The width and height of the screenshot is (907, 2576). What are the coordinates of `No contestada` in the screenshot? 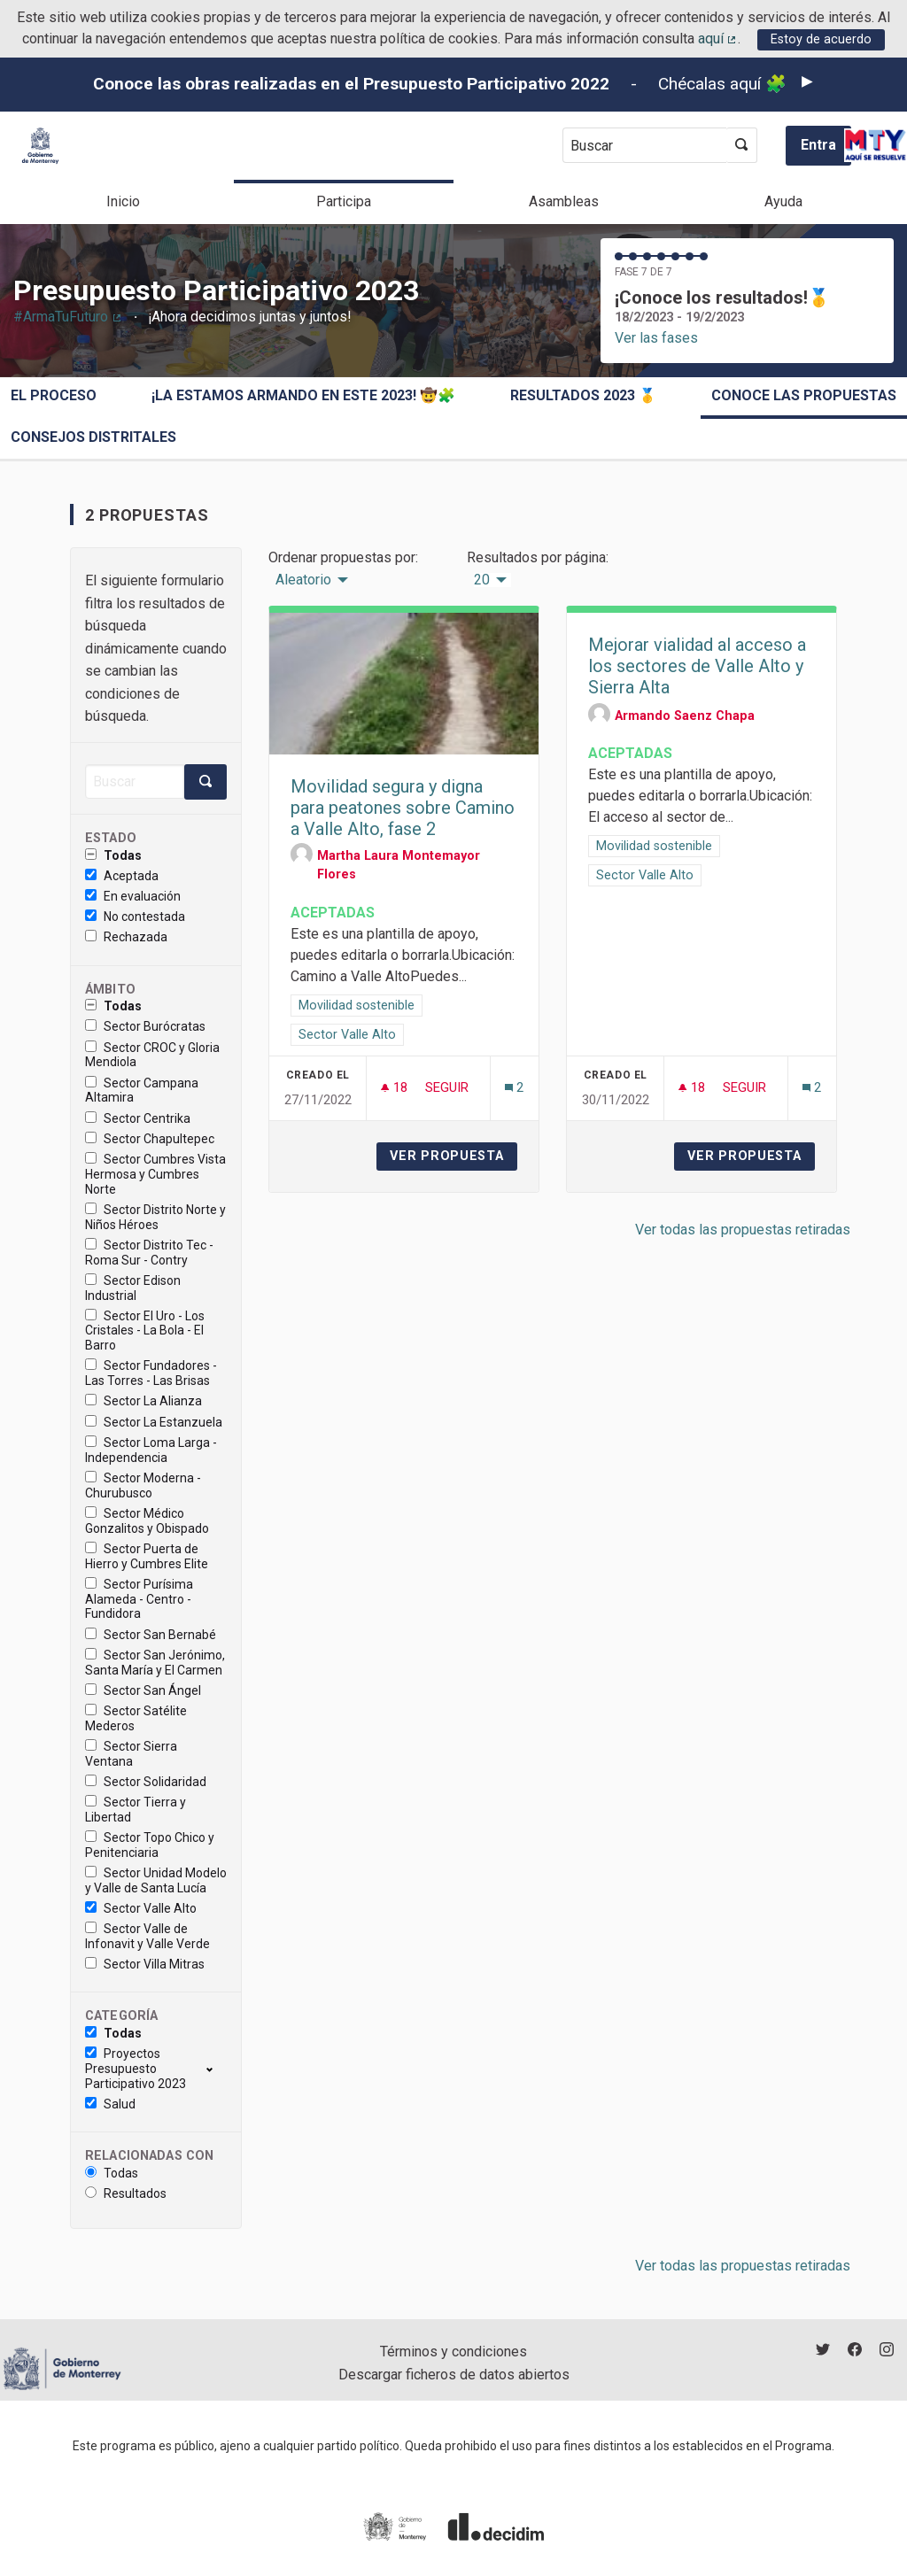 It's located at (135, 916).